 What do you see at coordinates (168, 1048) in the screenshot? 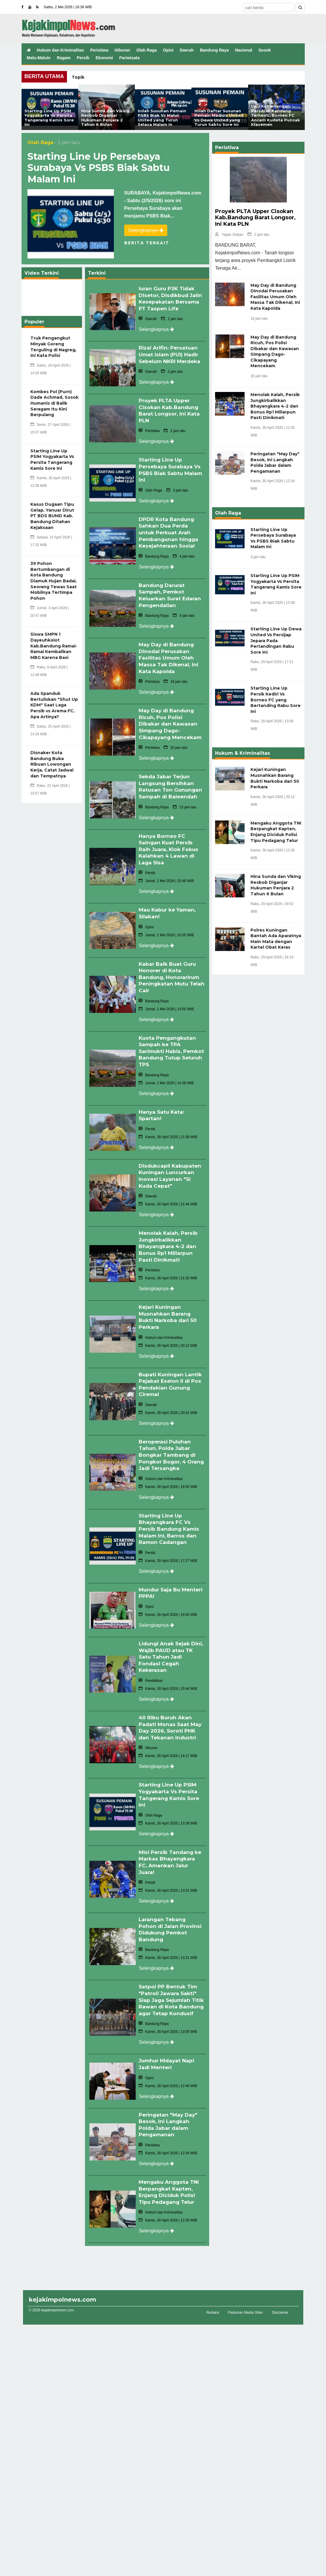
I see `Kuota Pengangkutan Sampah ke TPA Sarimukti Habis, Pemkot Bandung Tutup Seluruh TPS` at bounding box center [168, 1048].